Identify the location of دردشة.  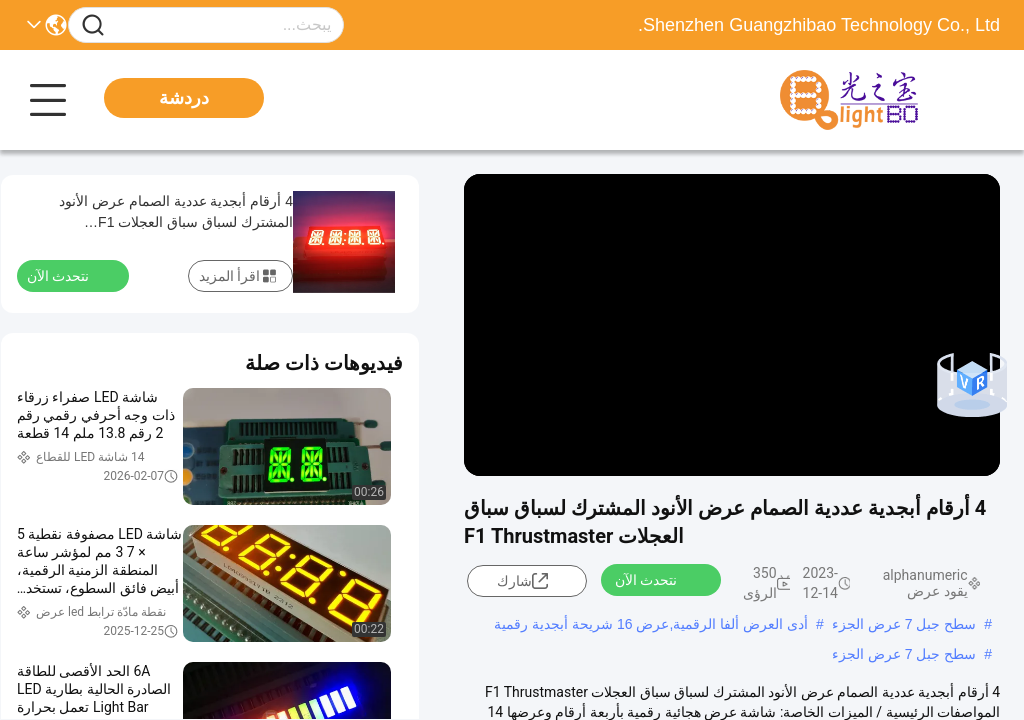
(184, 98).